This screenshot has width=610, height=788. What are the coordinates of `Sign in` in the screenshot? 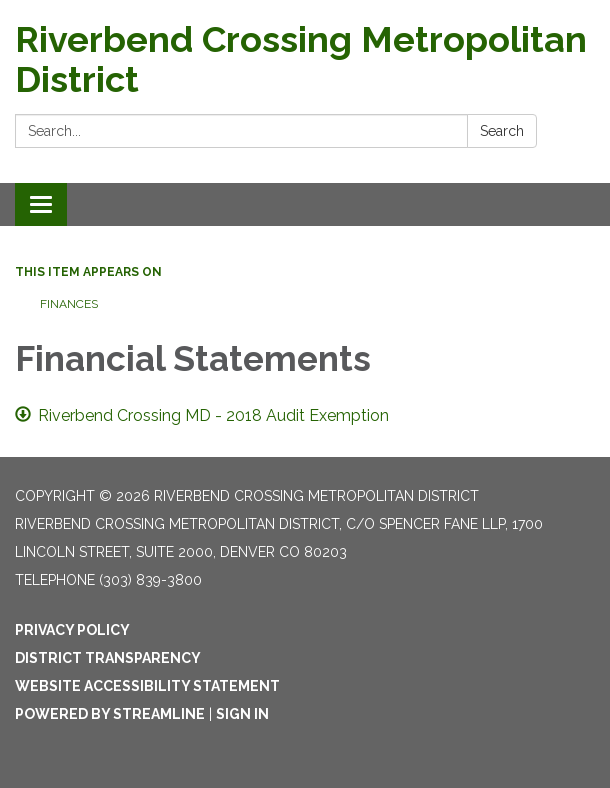 It's located at (242, 714).